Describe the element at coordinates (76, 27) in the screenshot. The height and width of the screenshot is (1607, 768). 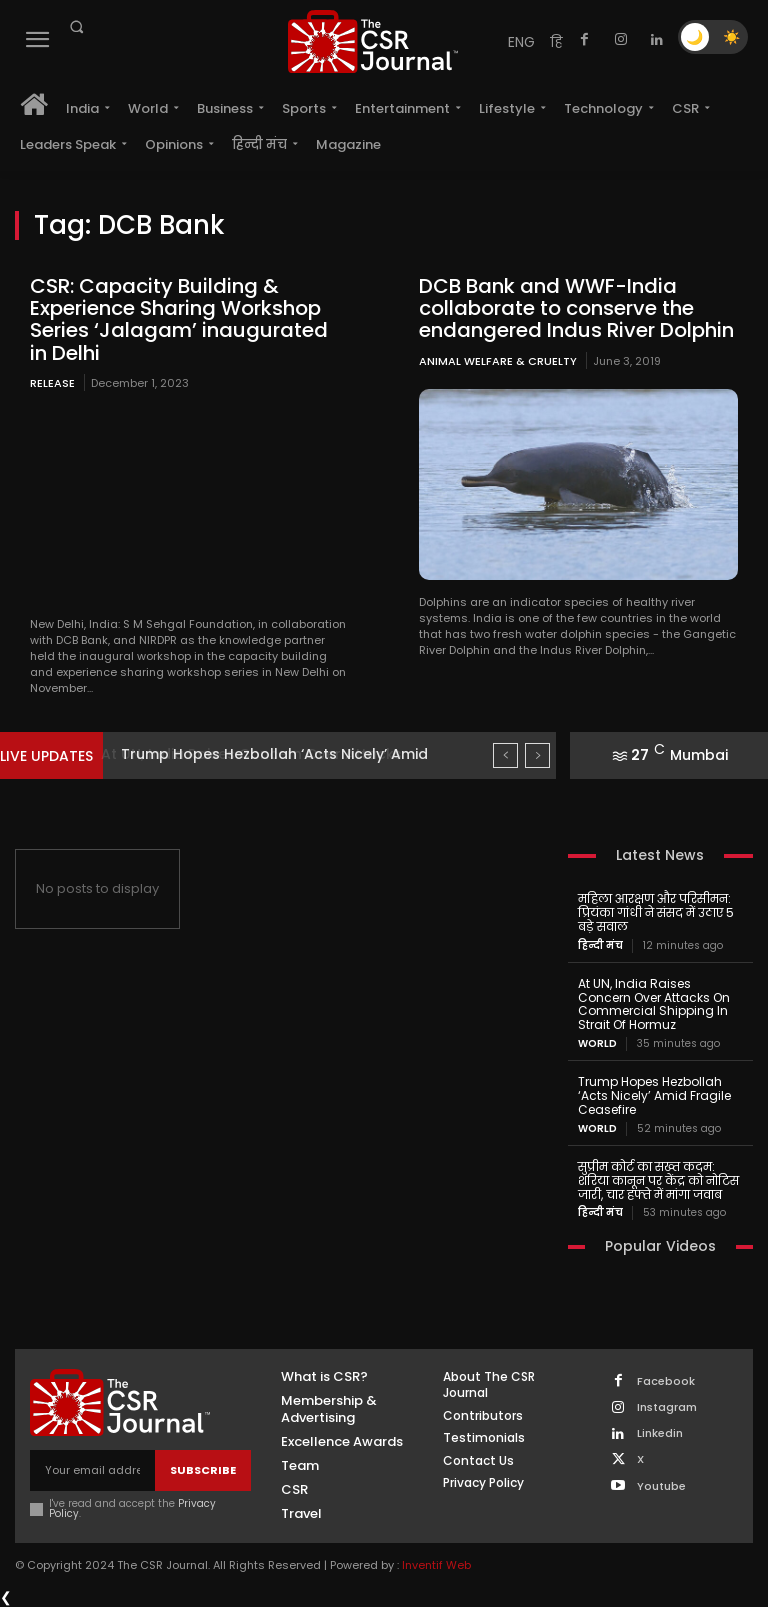
I see `[button]` at that location.